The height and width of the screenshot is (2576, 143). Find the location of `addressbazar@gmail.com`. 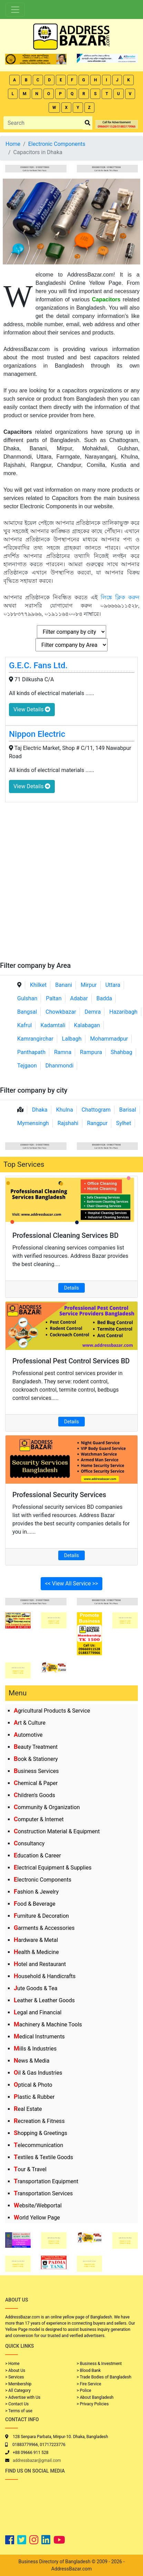

addressbazar@gmail.com is located at coordinates (37, 2460).